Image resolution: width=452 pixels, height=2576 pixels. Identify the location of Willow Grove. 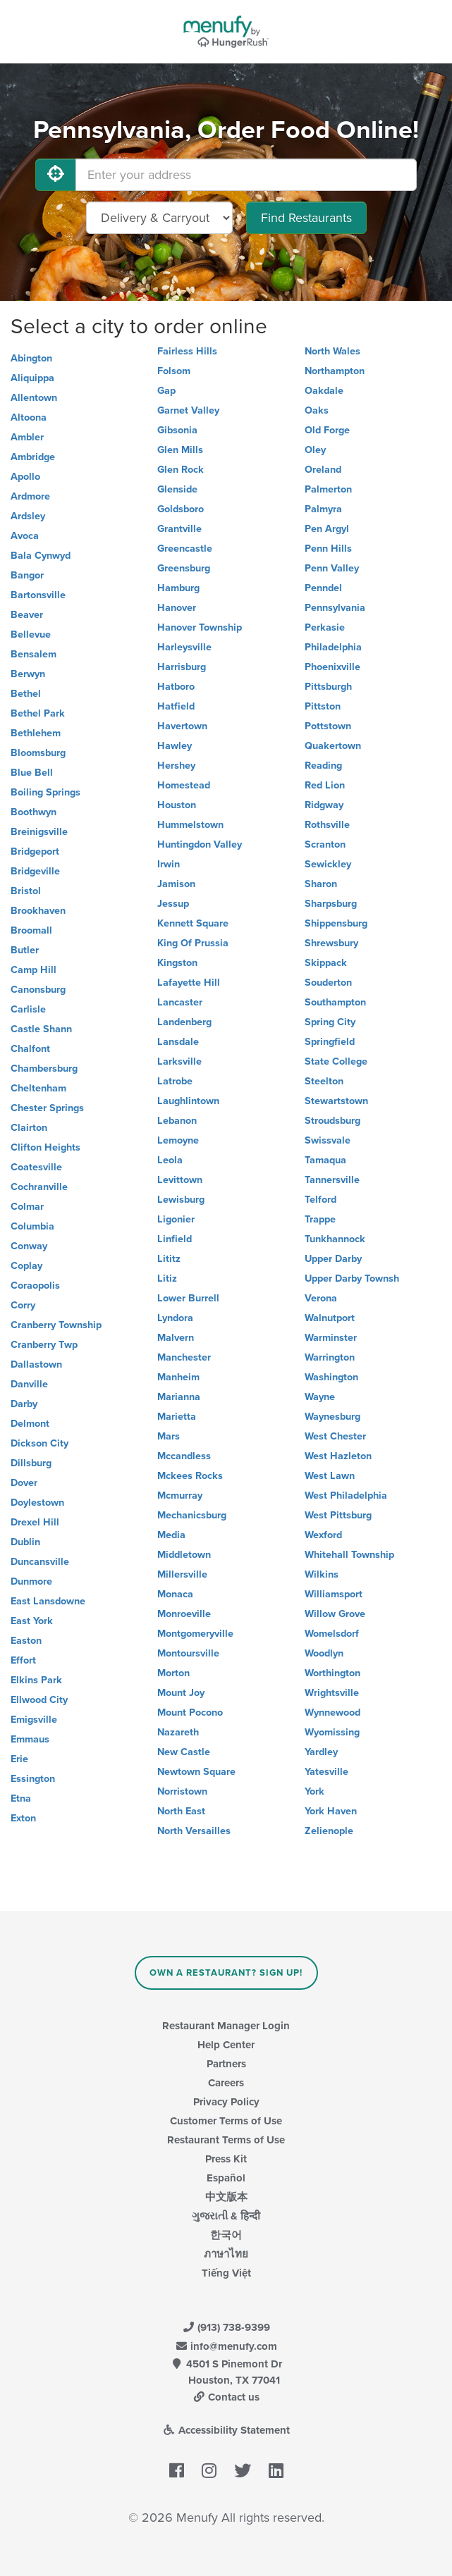
(335, 1614).